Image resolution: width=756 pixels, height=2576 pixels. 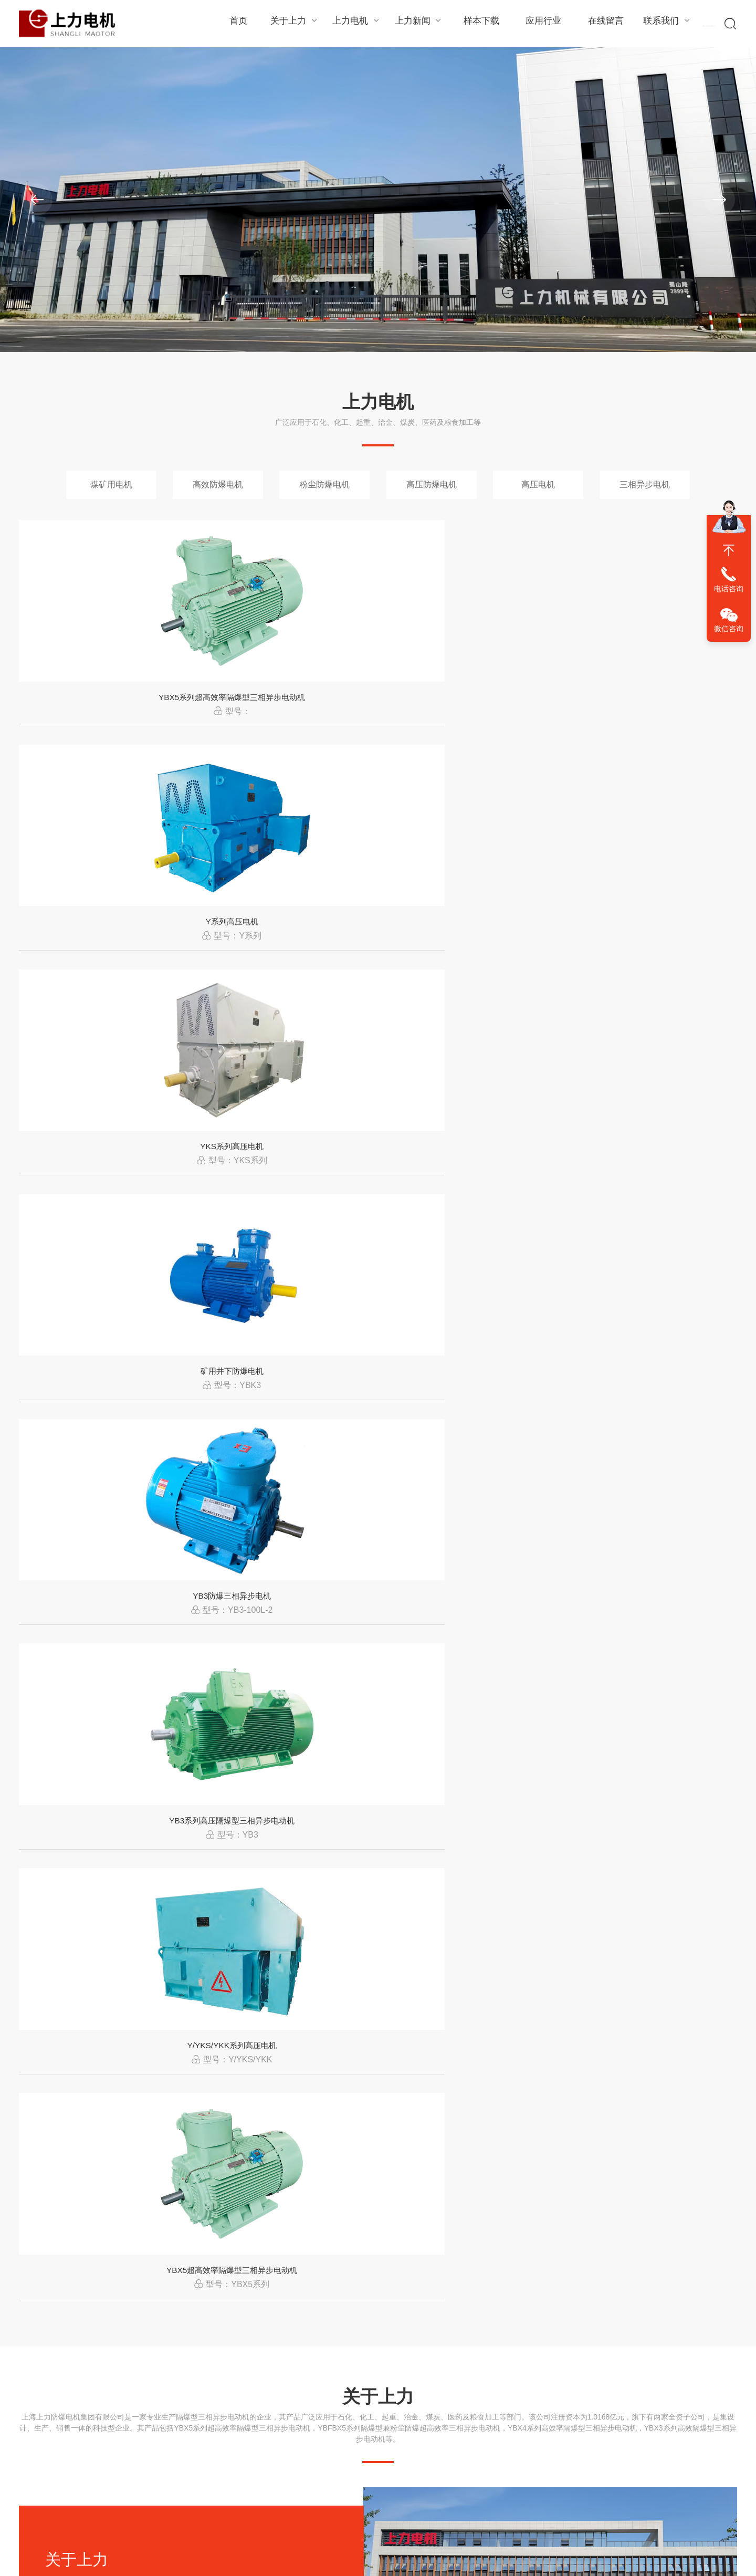 I want to click on 上力新闻, so click(x=415, y=23).